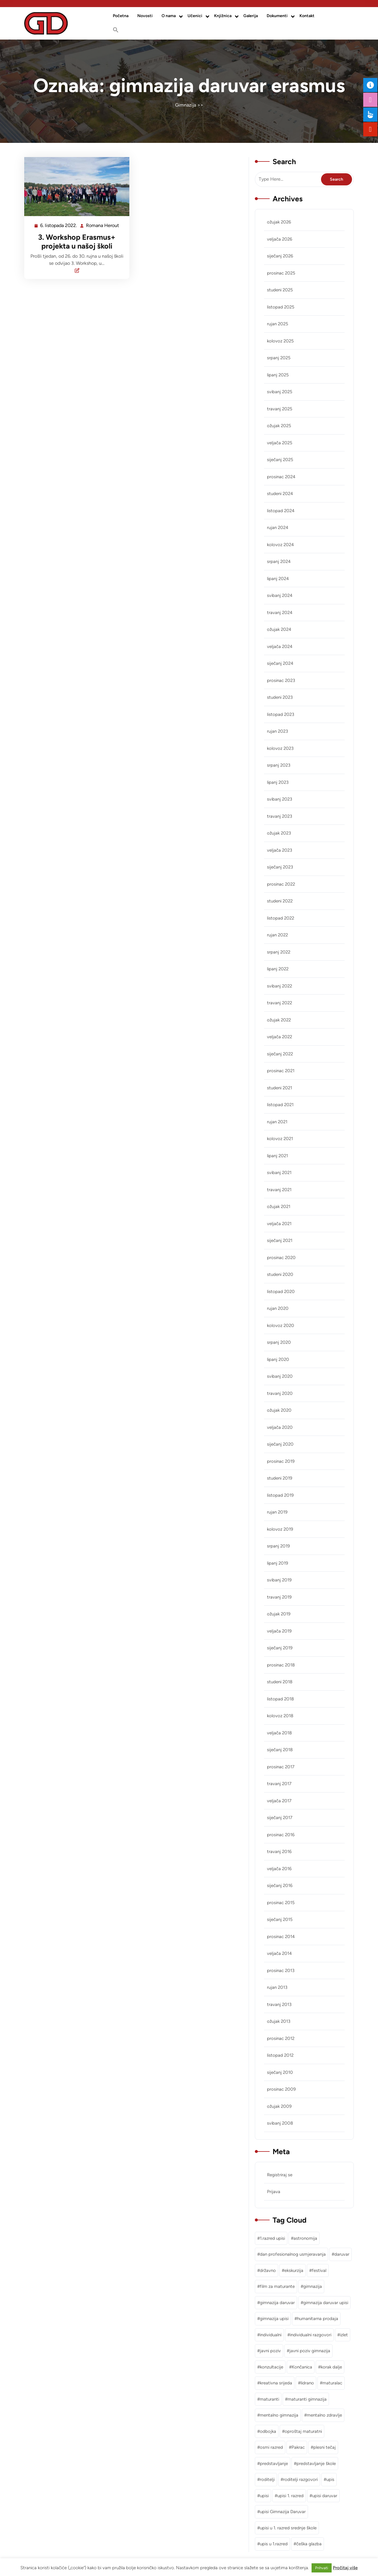 This screenshot has width=378, height=2576. I want to click on kolovoz 2025, so click(280, 341).